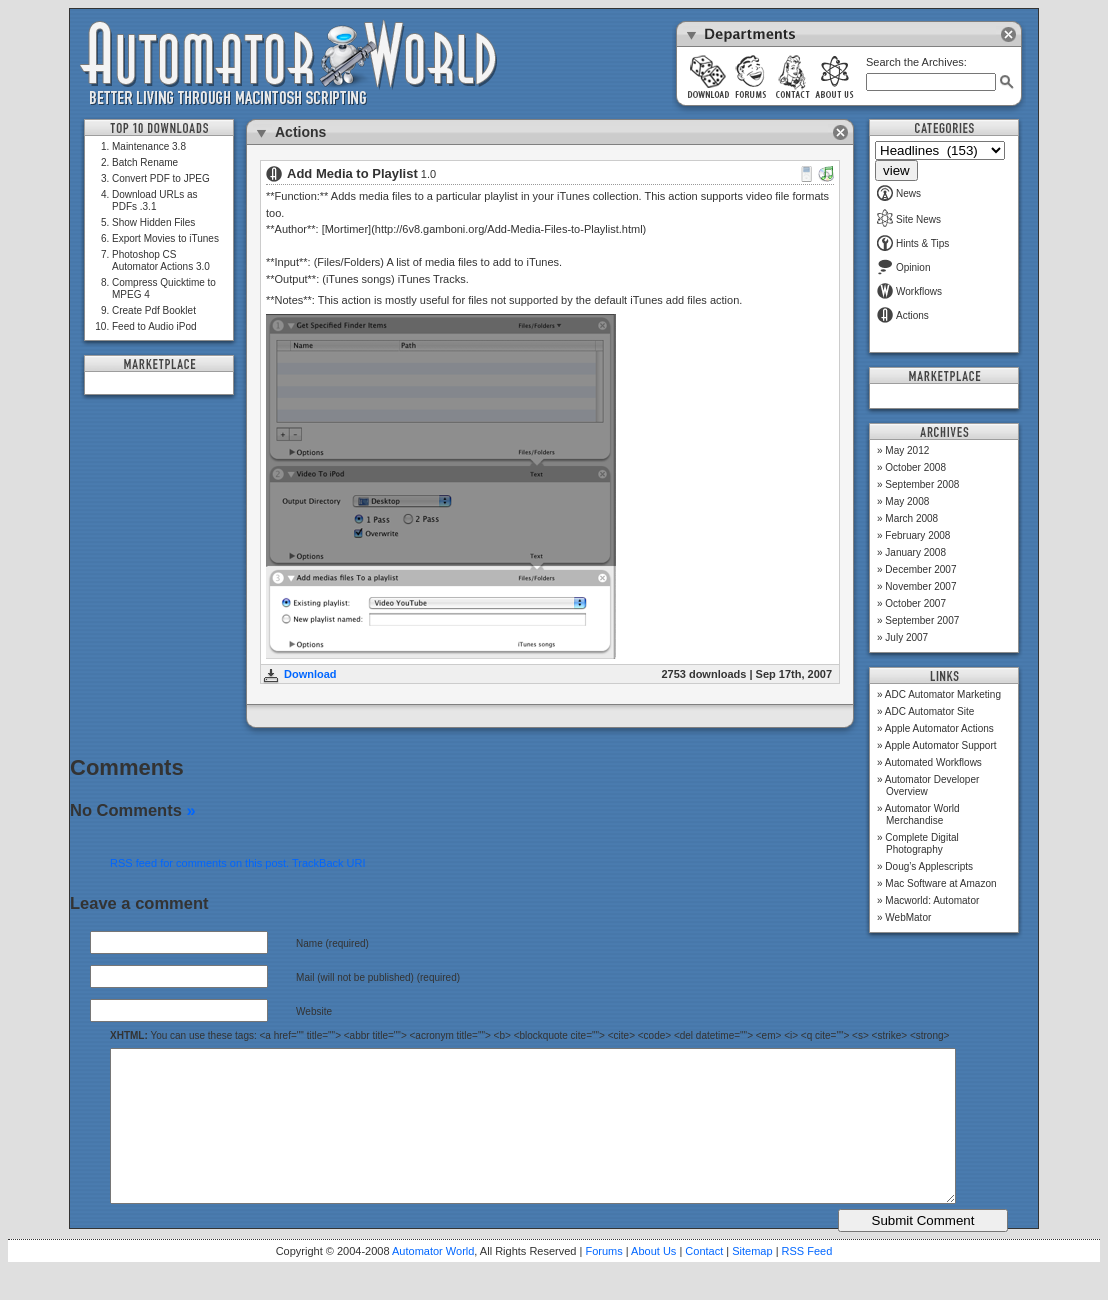  What do you see at coordinates (903, 267) in the screenshot?
I see `Opinion` at bounding box center [903, 267].